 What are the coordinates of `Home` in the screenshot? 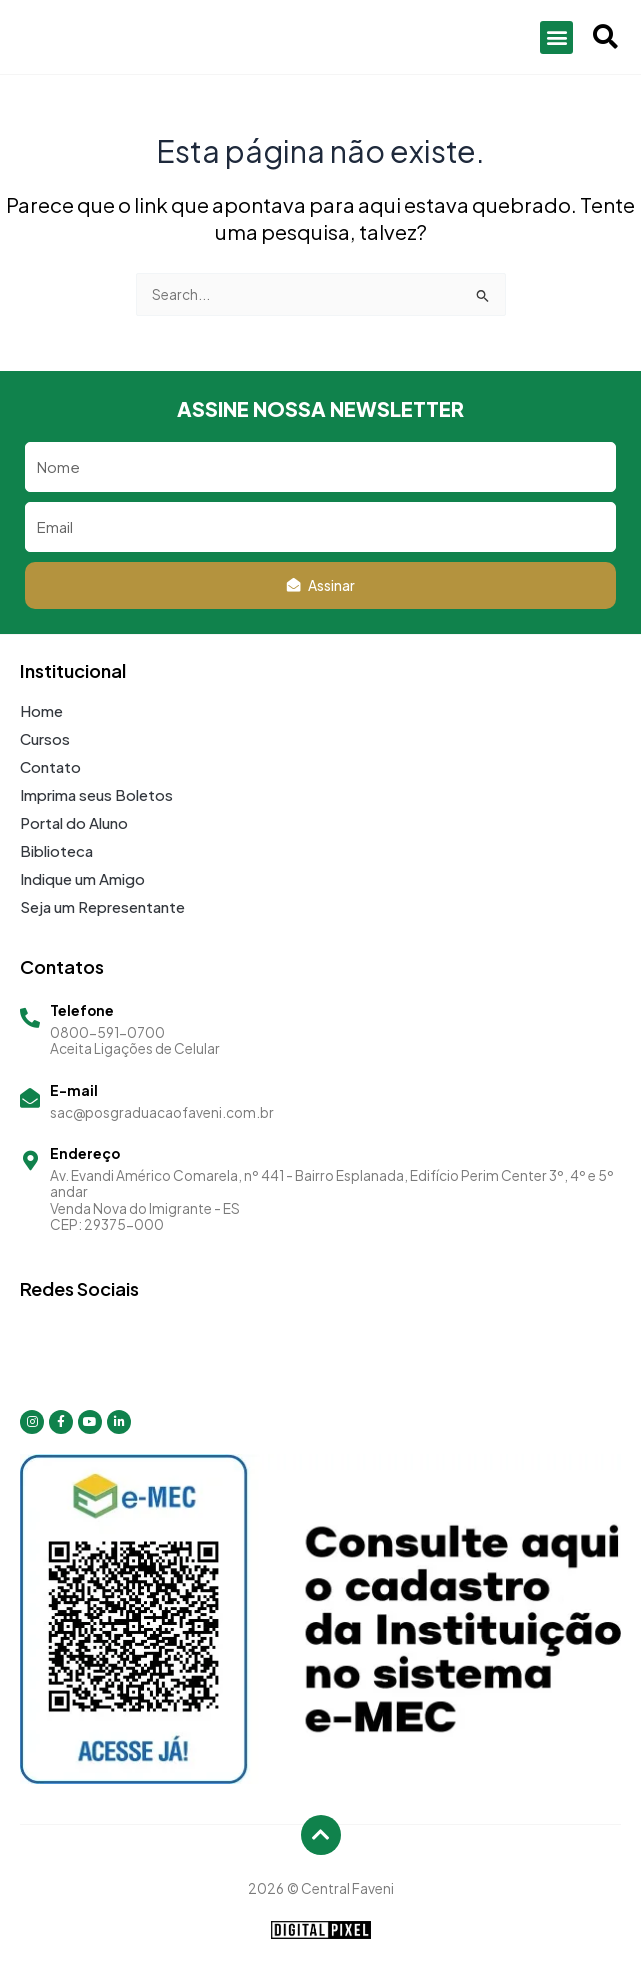 It's located at (41, 710).